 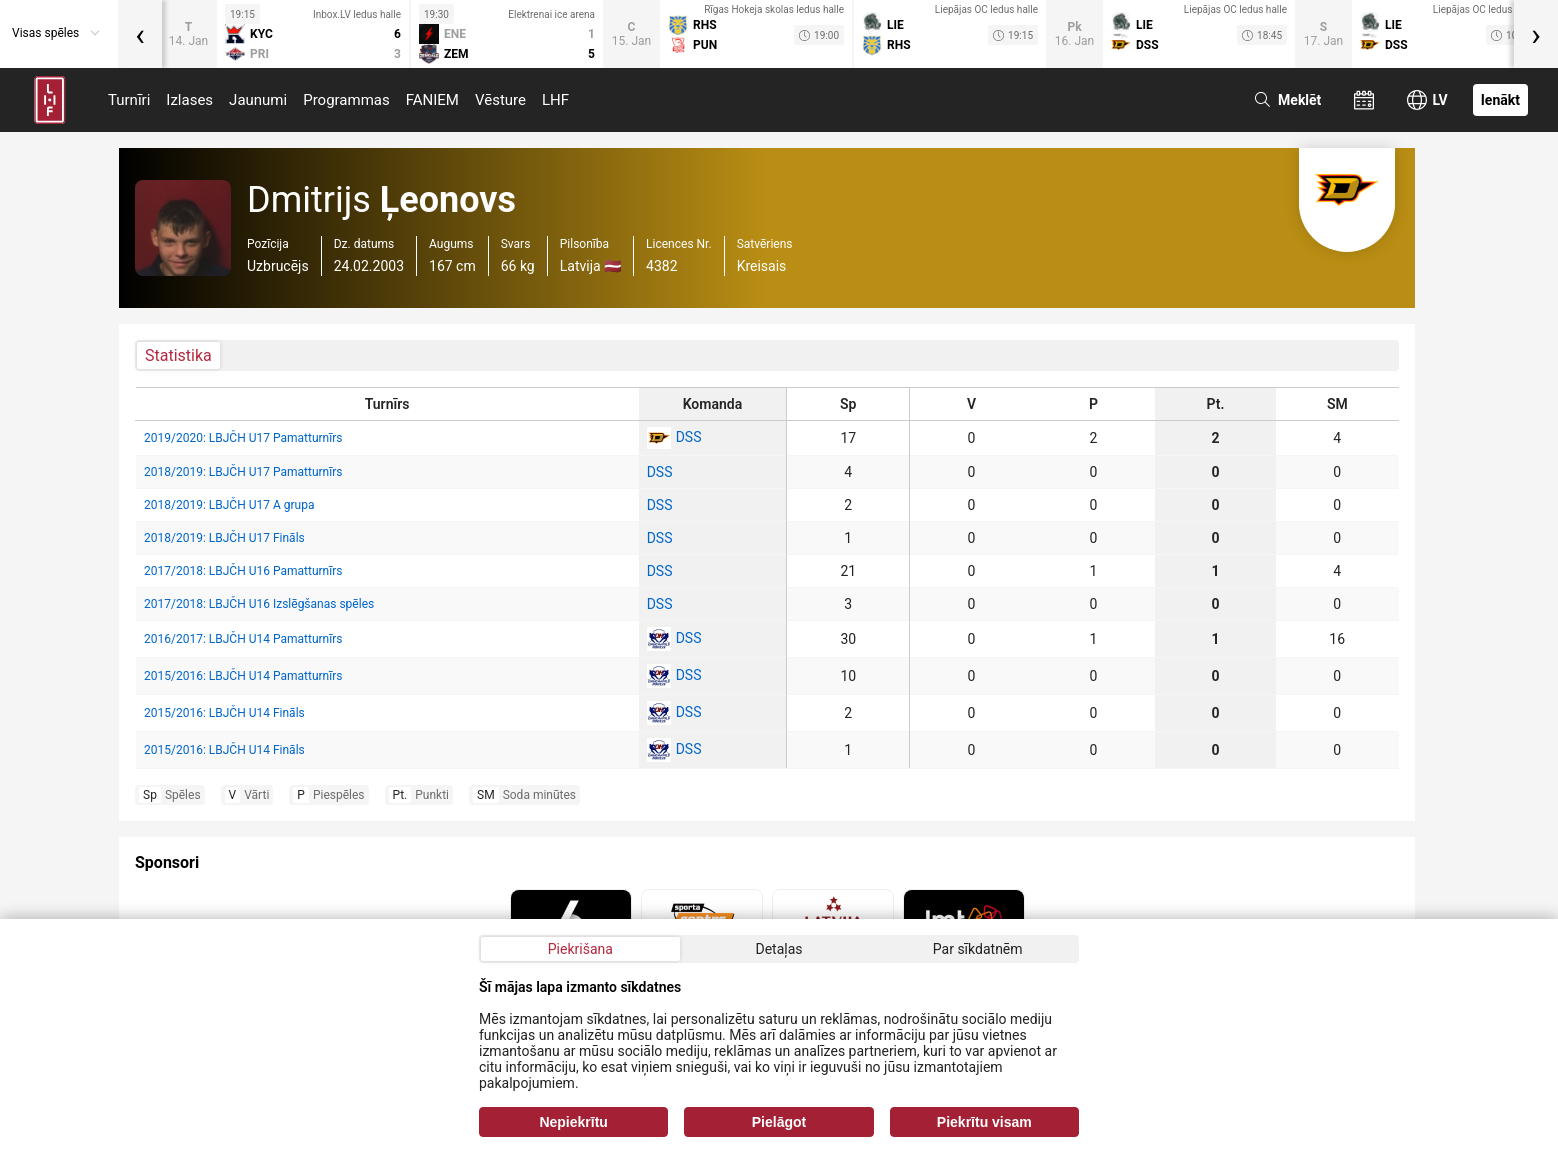 What do you see at coordinates (978, 949) in the screenshot?
I see `Par sīkdatnēm` at bounding box center [978, 949].